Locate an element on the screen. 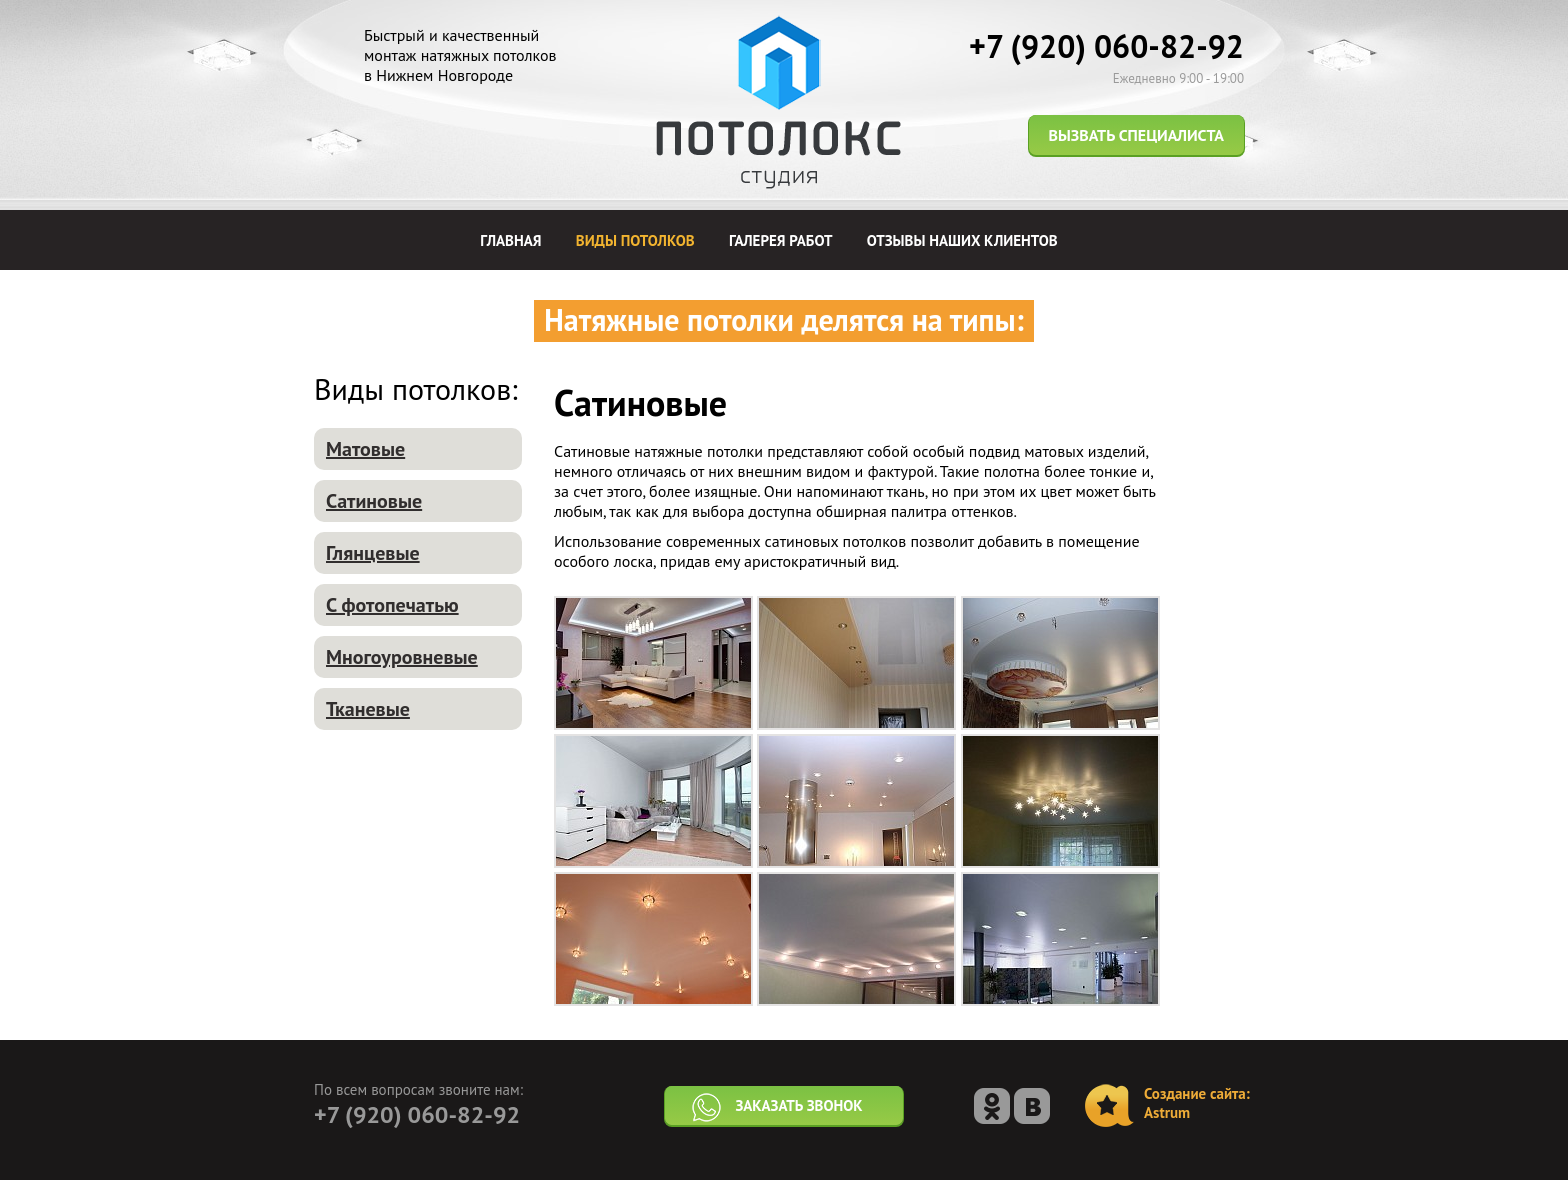  Галерея работ is located at coordinates (780, 240).